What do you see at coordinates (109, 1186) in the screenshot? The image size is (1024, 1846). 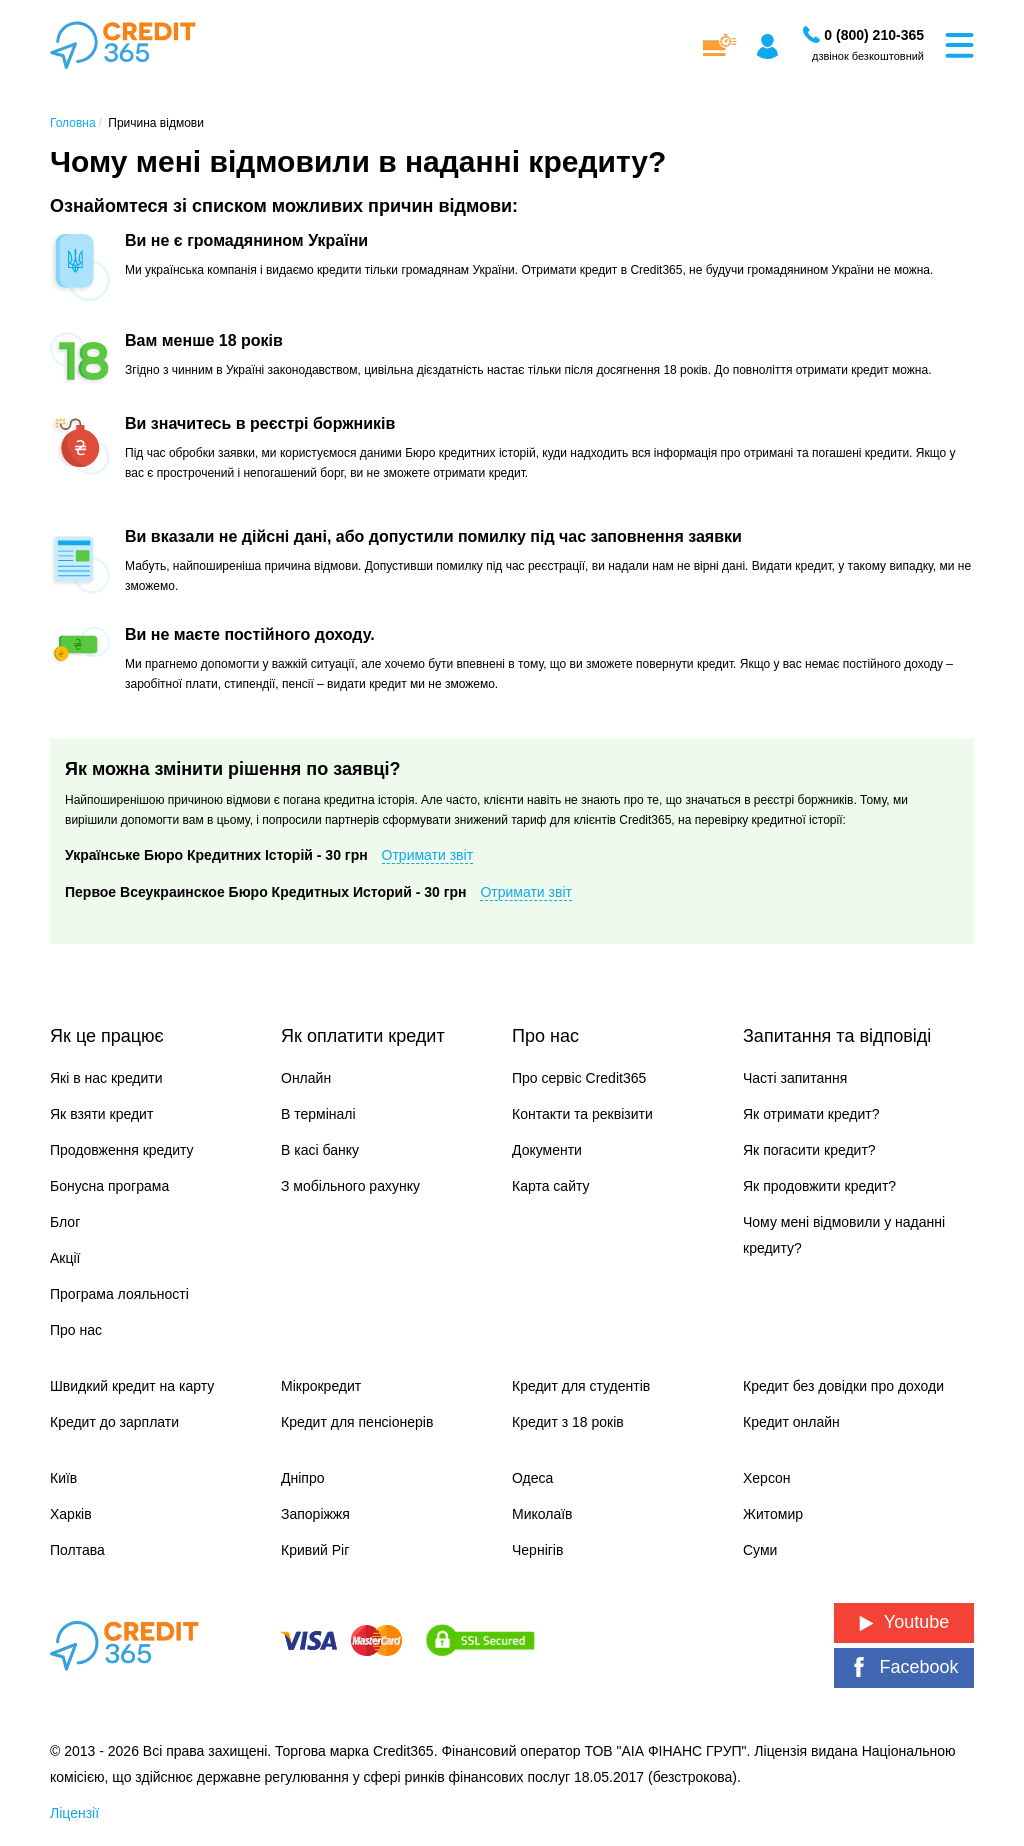 I see `Бонусна програма` at bounding box center [109, 1186].